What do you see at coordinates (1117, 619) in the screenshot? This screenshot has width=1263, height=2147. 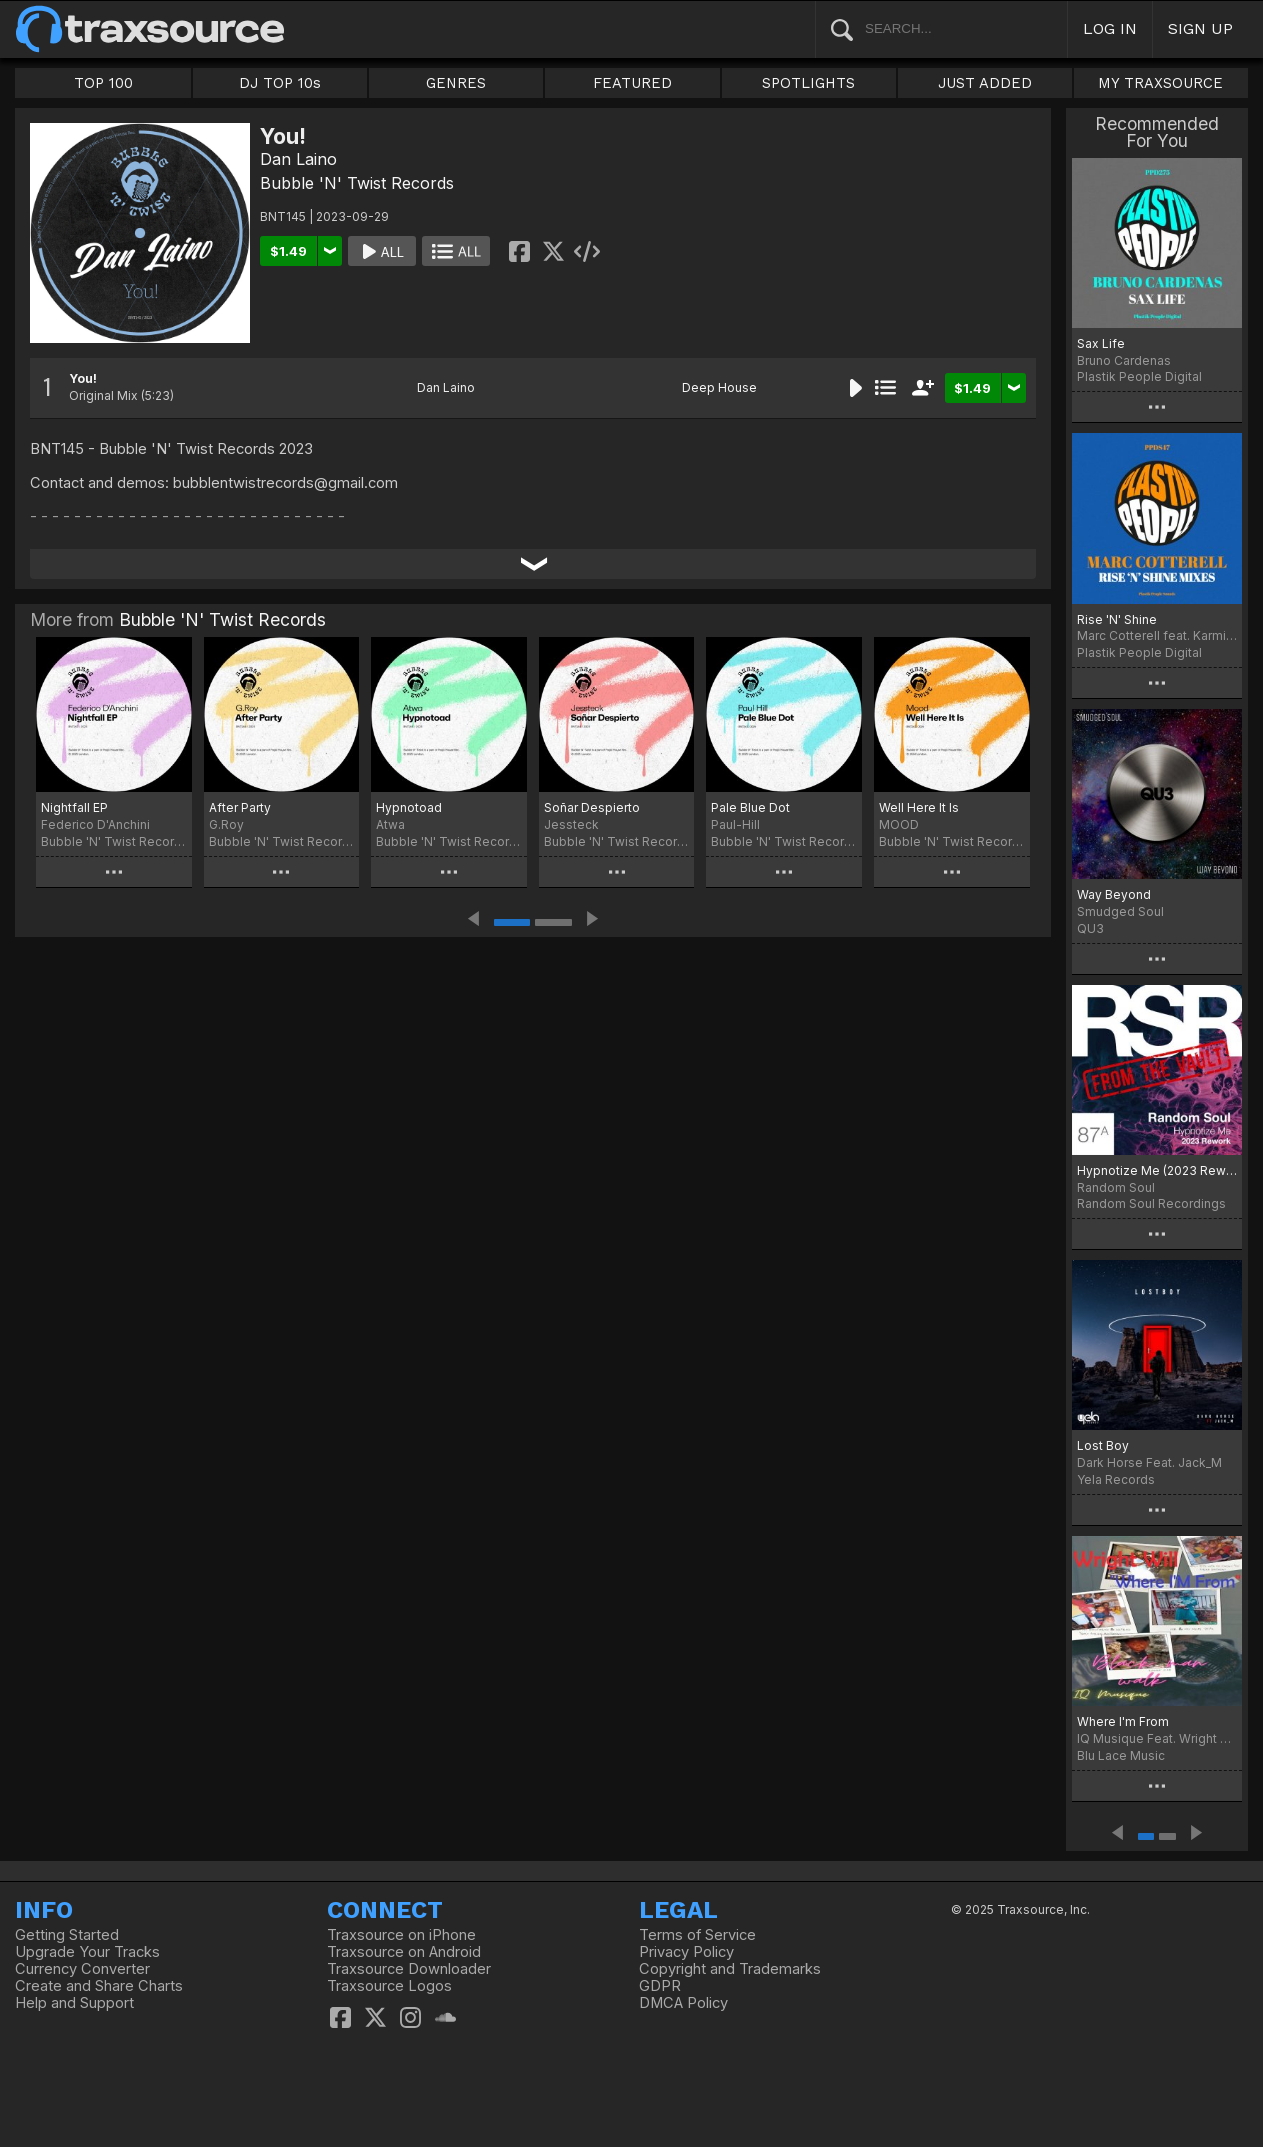 I see `Rise 'N' Shine` at bounding box center [1117, 619].